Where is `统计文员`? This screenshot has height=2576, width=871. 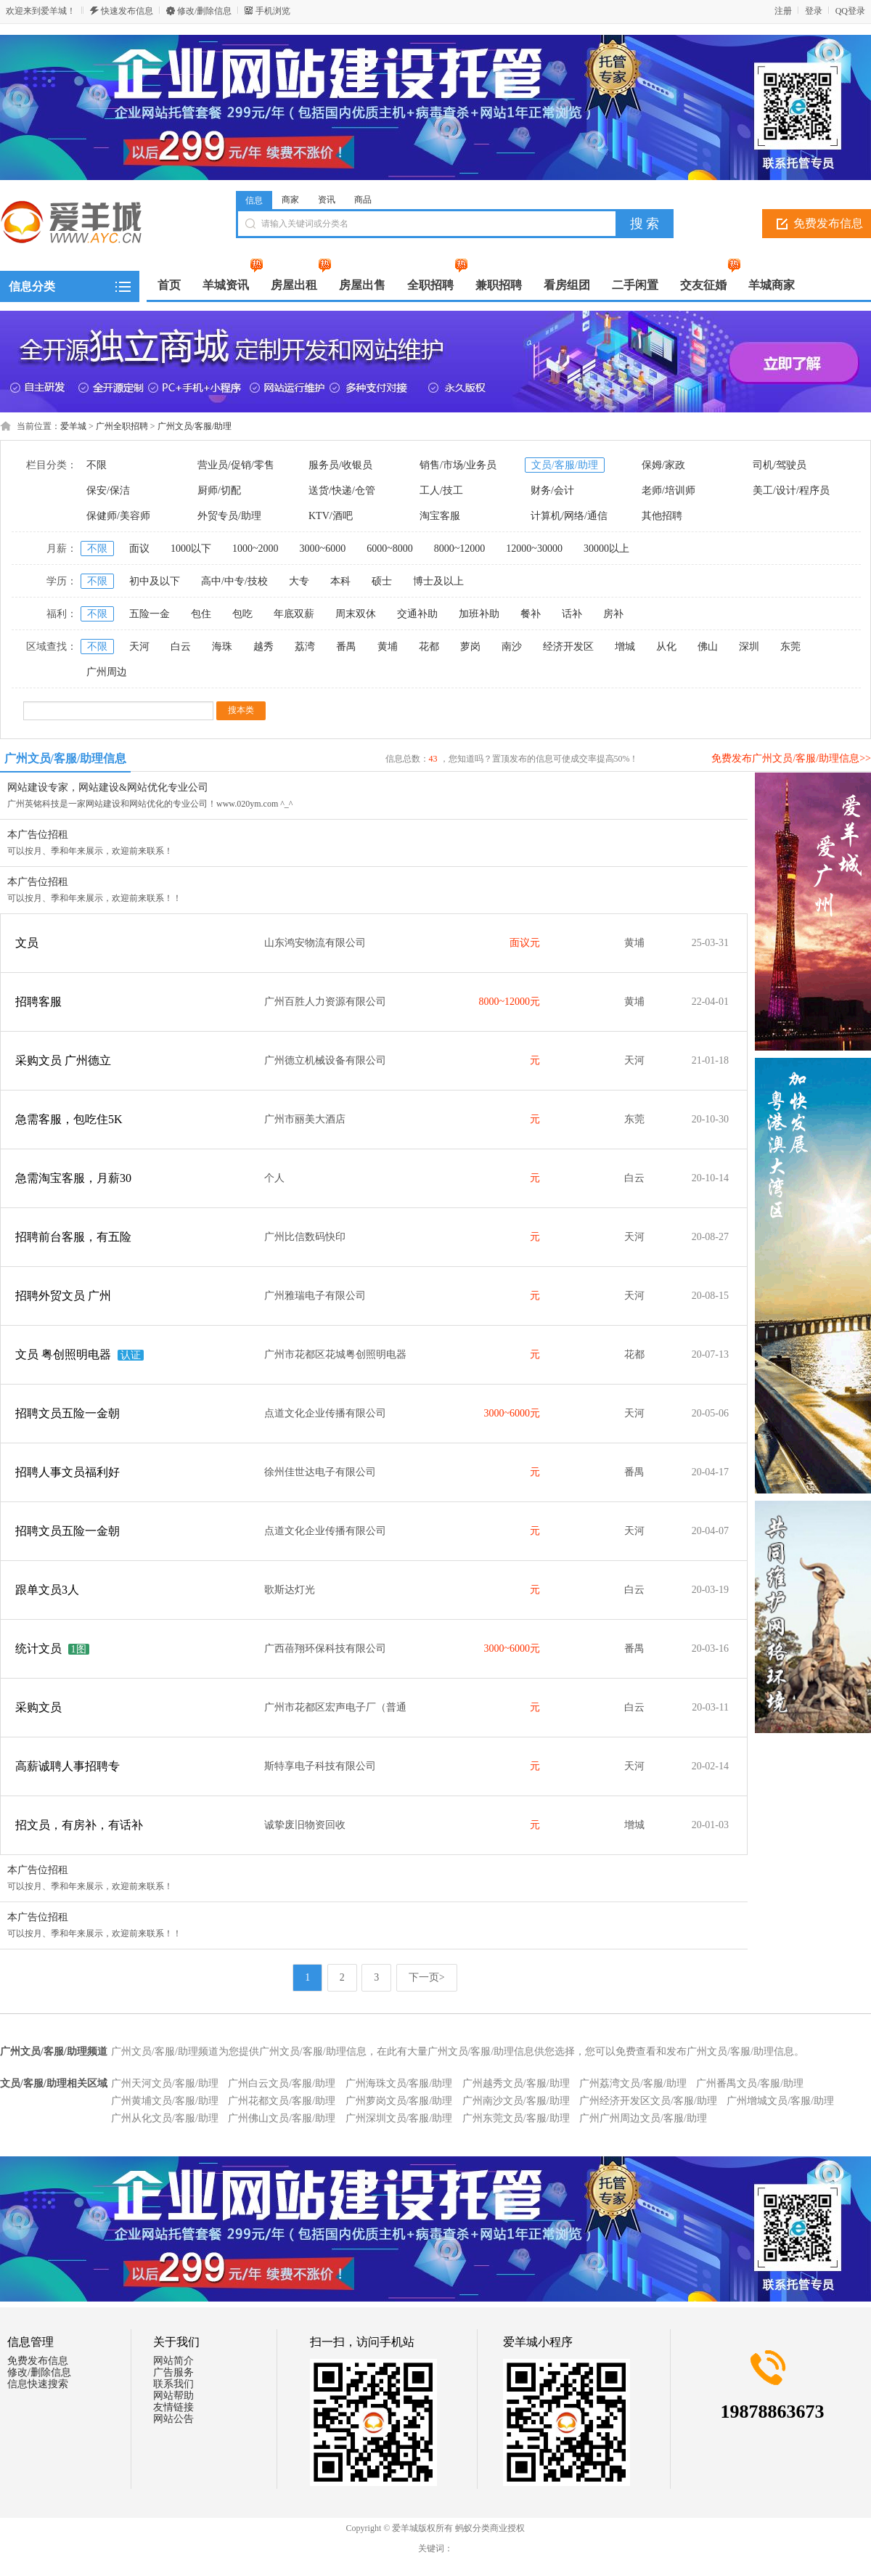 统计文员 is located at coordinates (38, 1648).